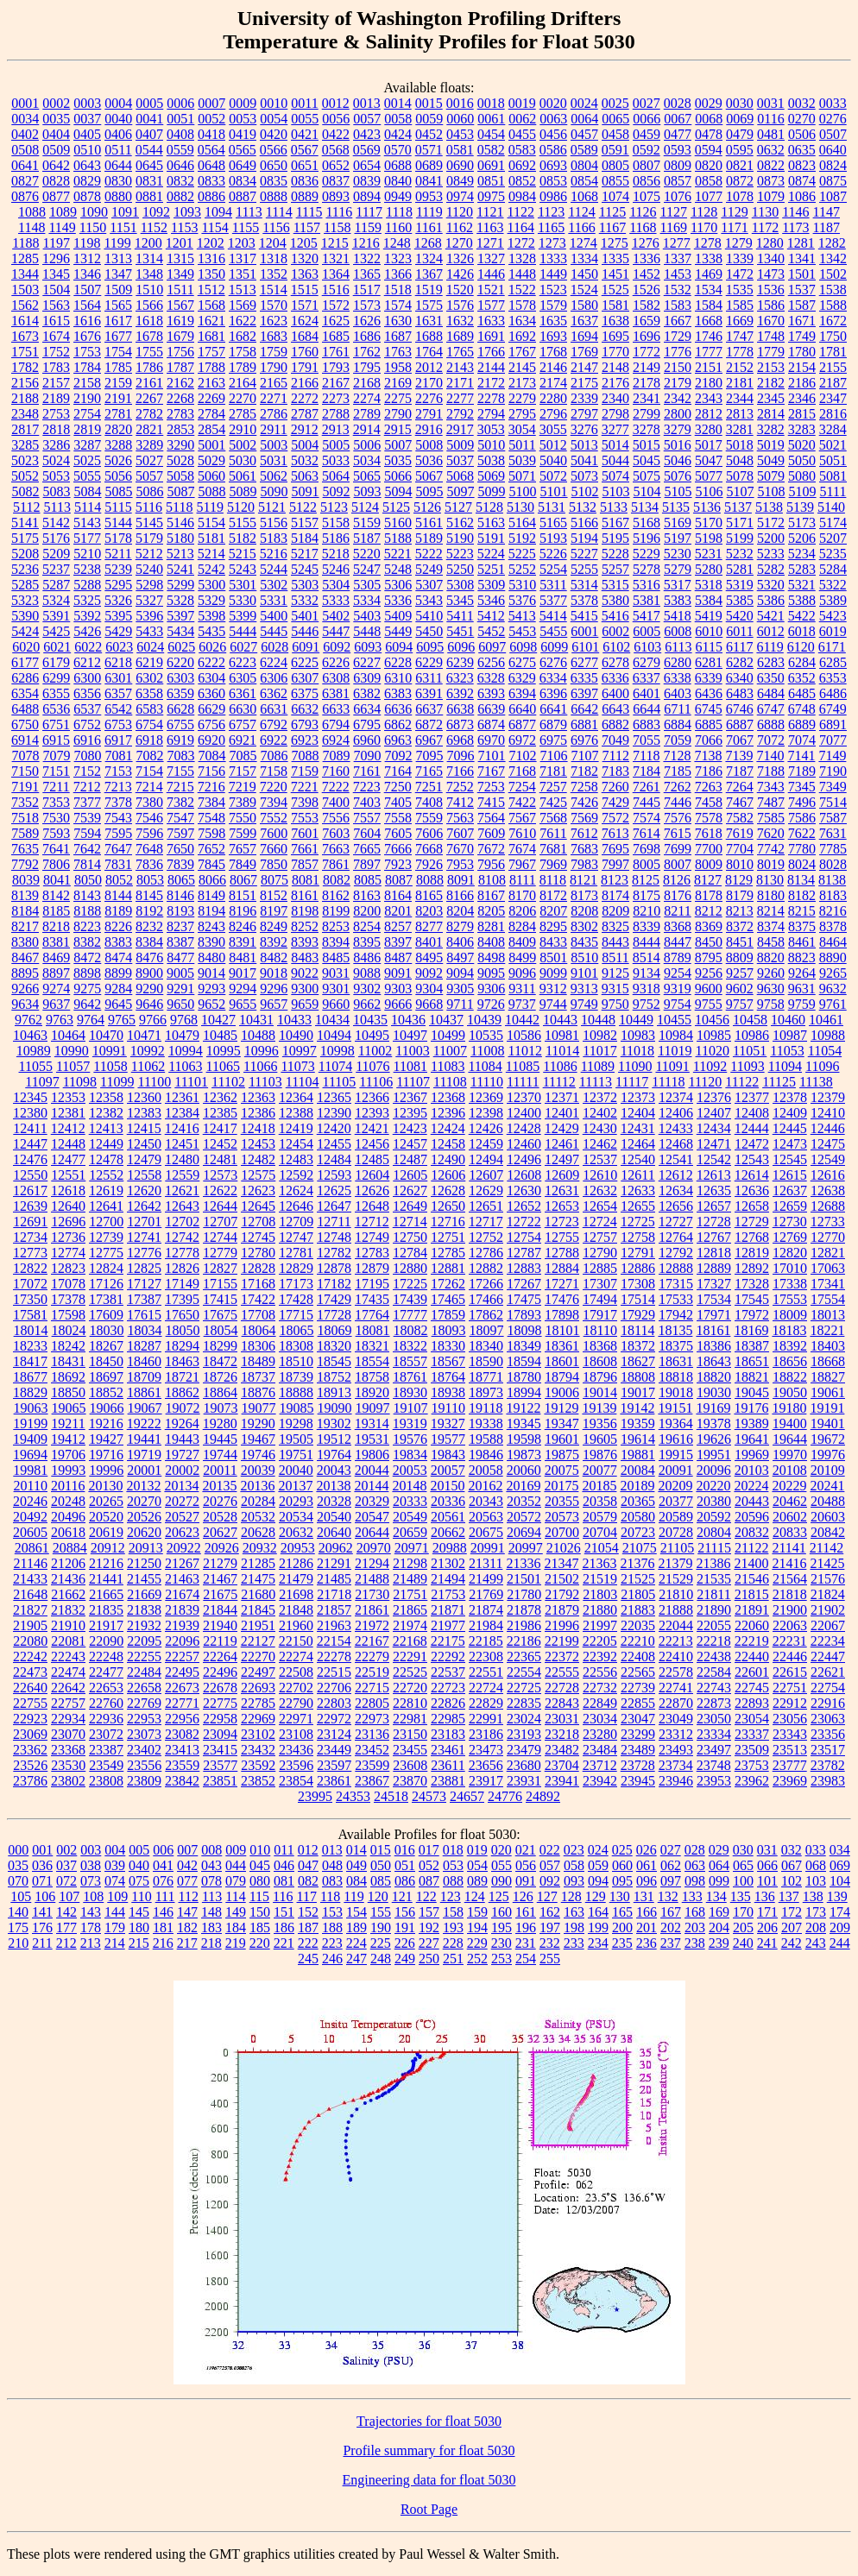 The width and height of the screenshot is (858, 2576). What do you see at coordinates (118, 196) in the screenshot?
I see `0880` at bounding box center [118, 196].